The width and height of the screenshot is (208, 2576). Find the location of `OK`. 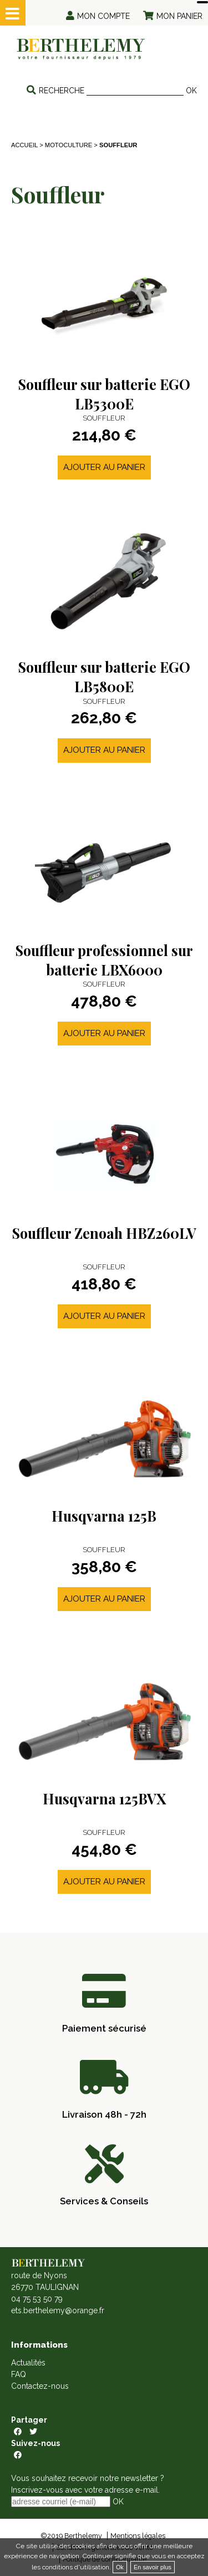

OK is located at coordinates (191, 90).